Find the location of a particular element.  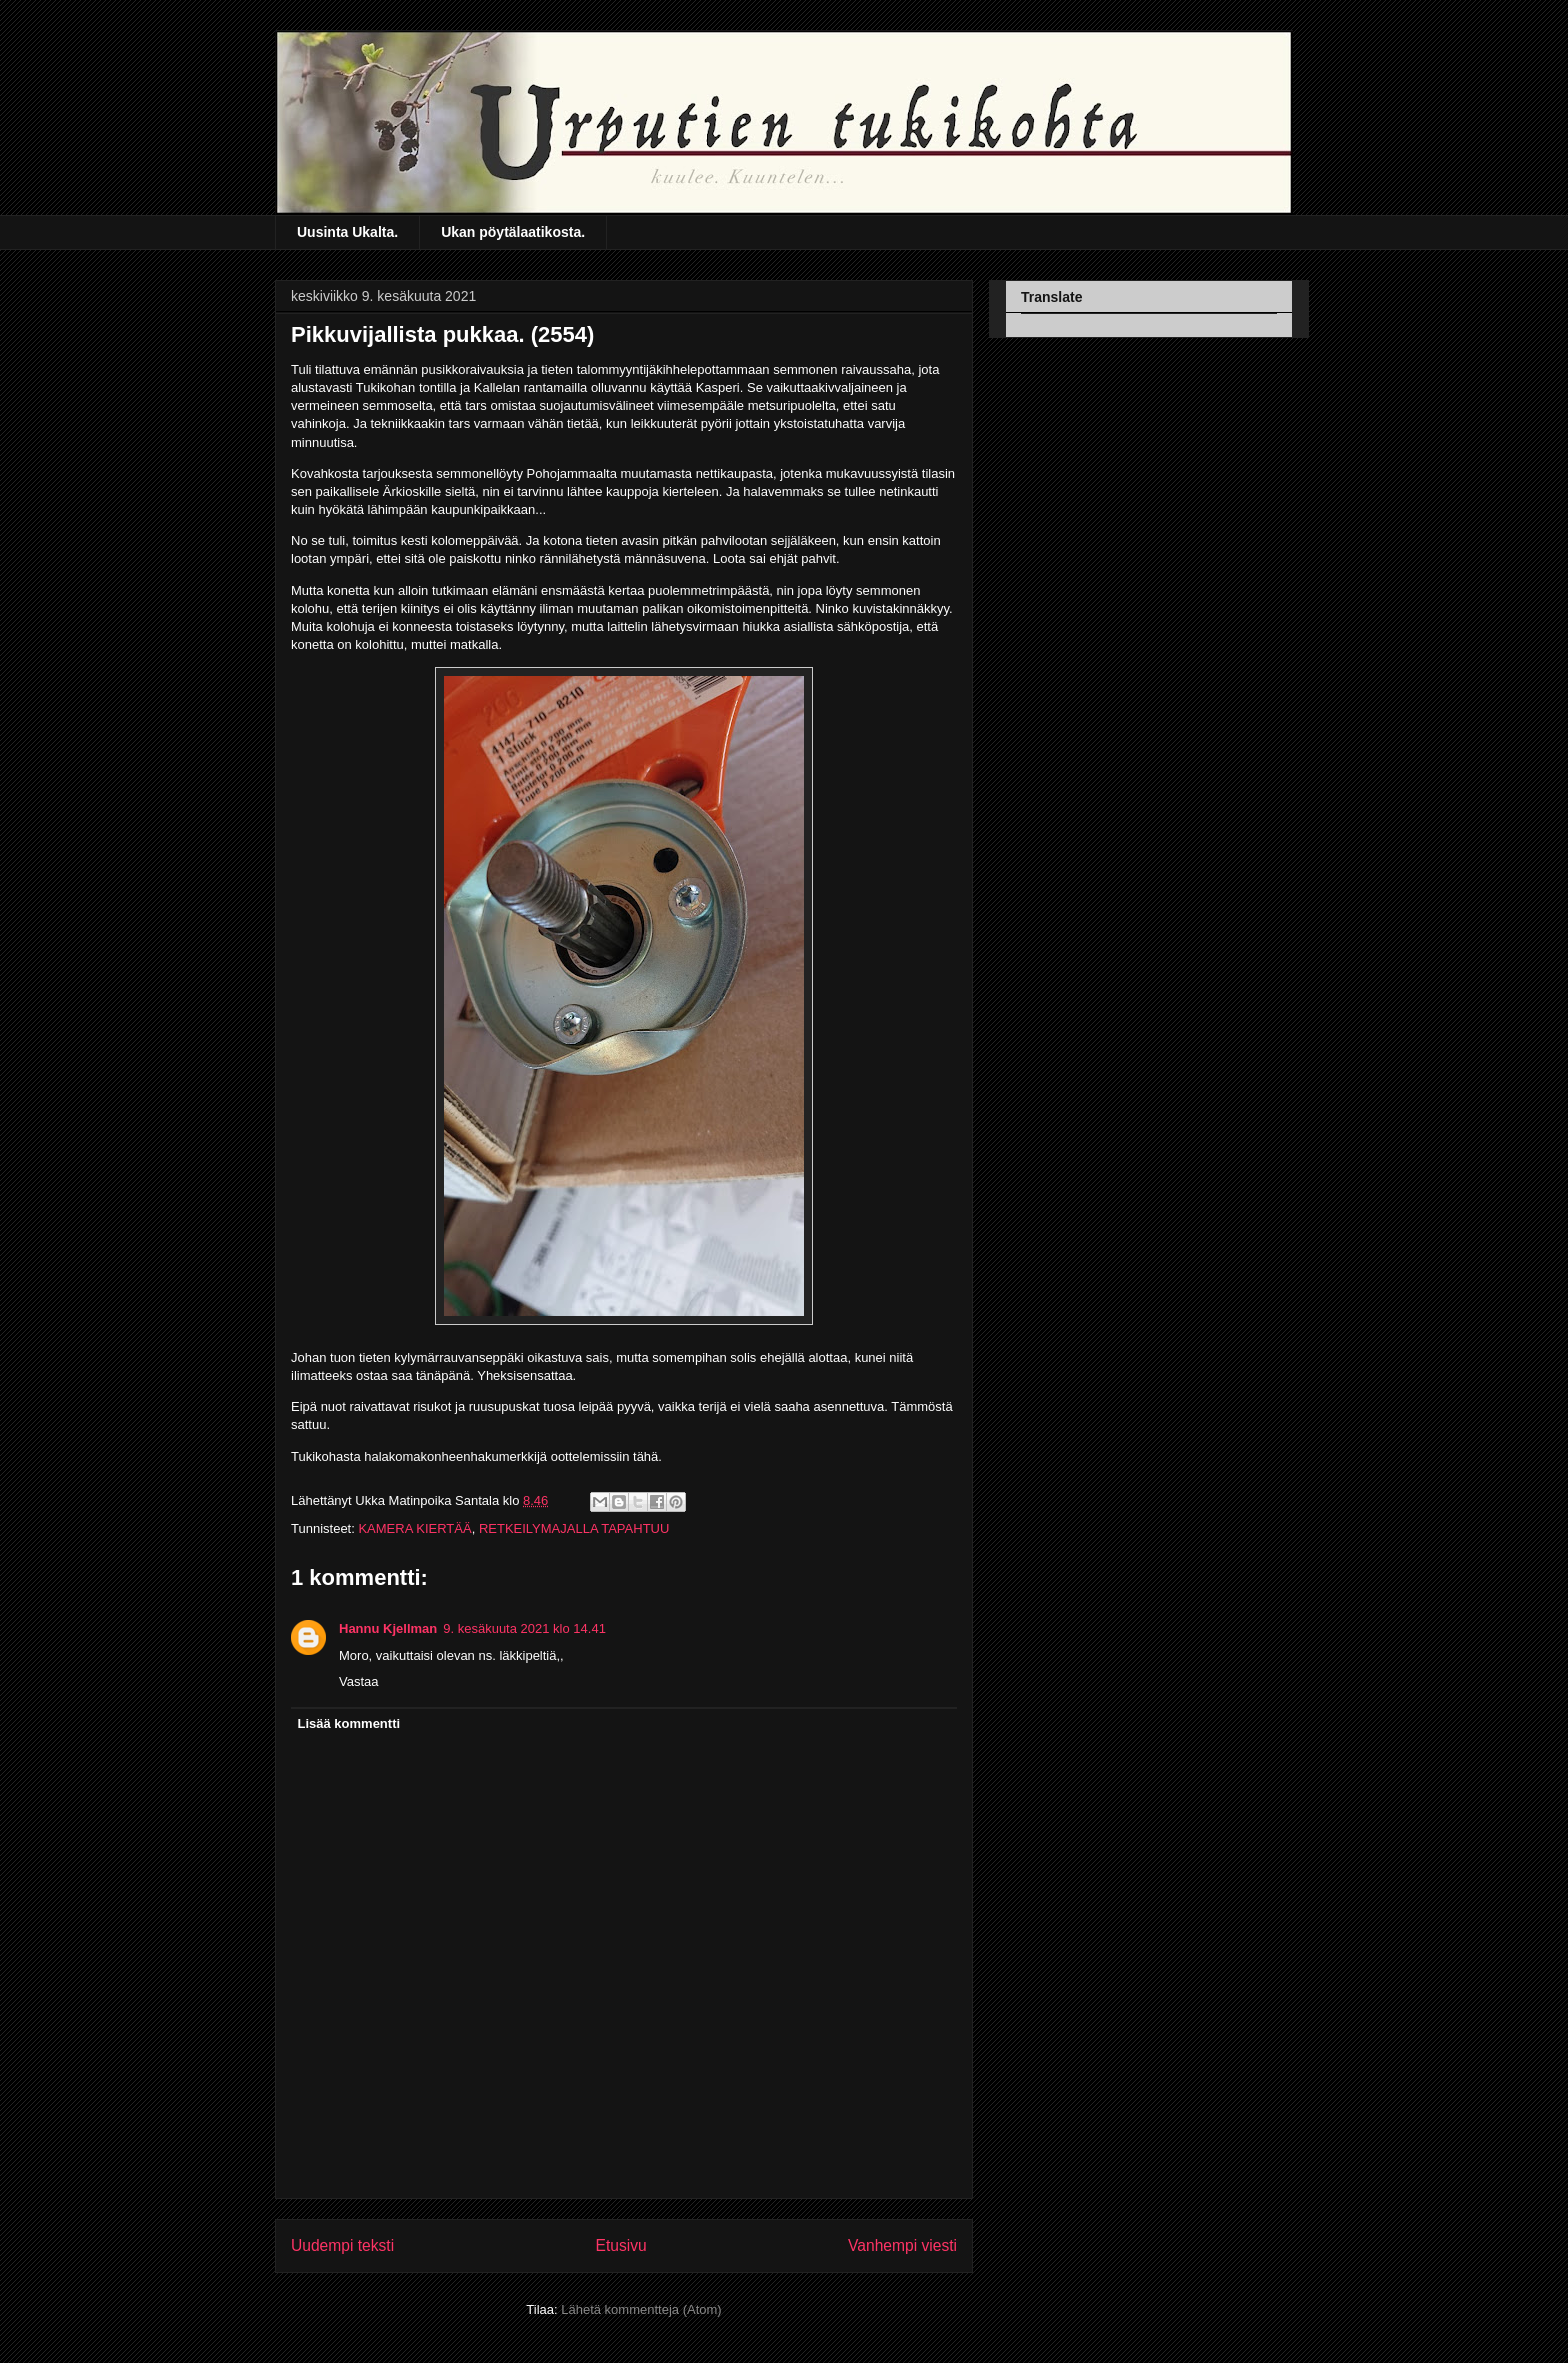

Etusivu is located at coordinates (621, 2245).